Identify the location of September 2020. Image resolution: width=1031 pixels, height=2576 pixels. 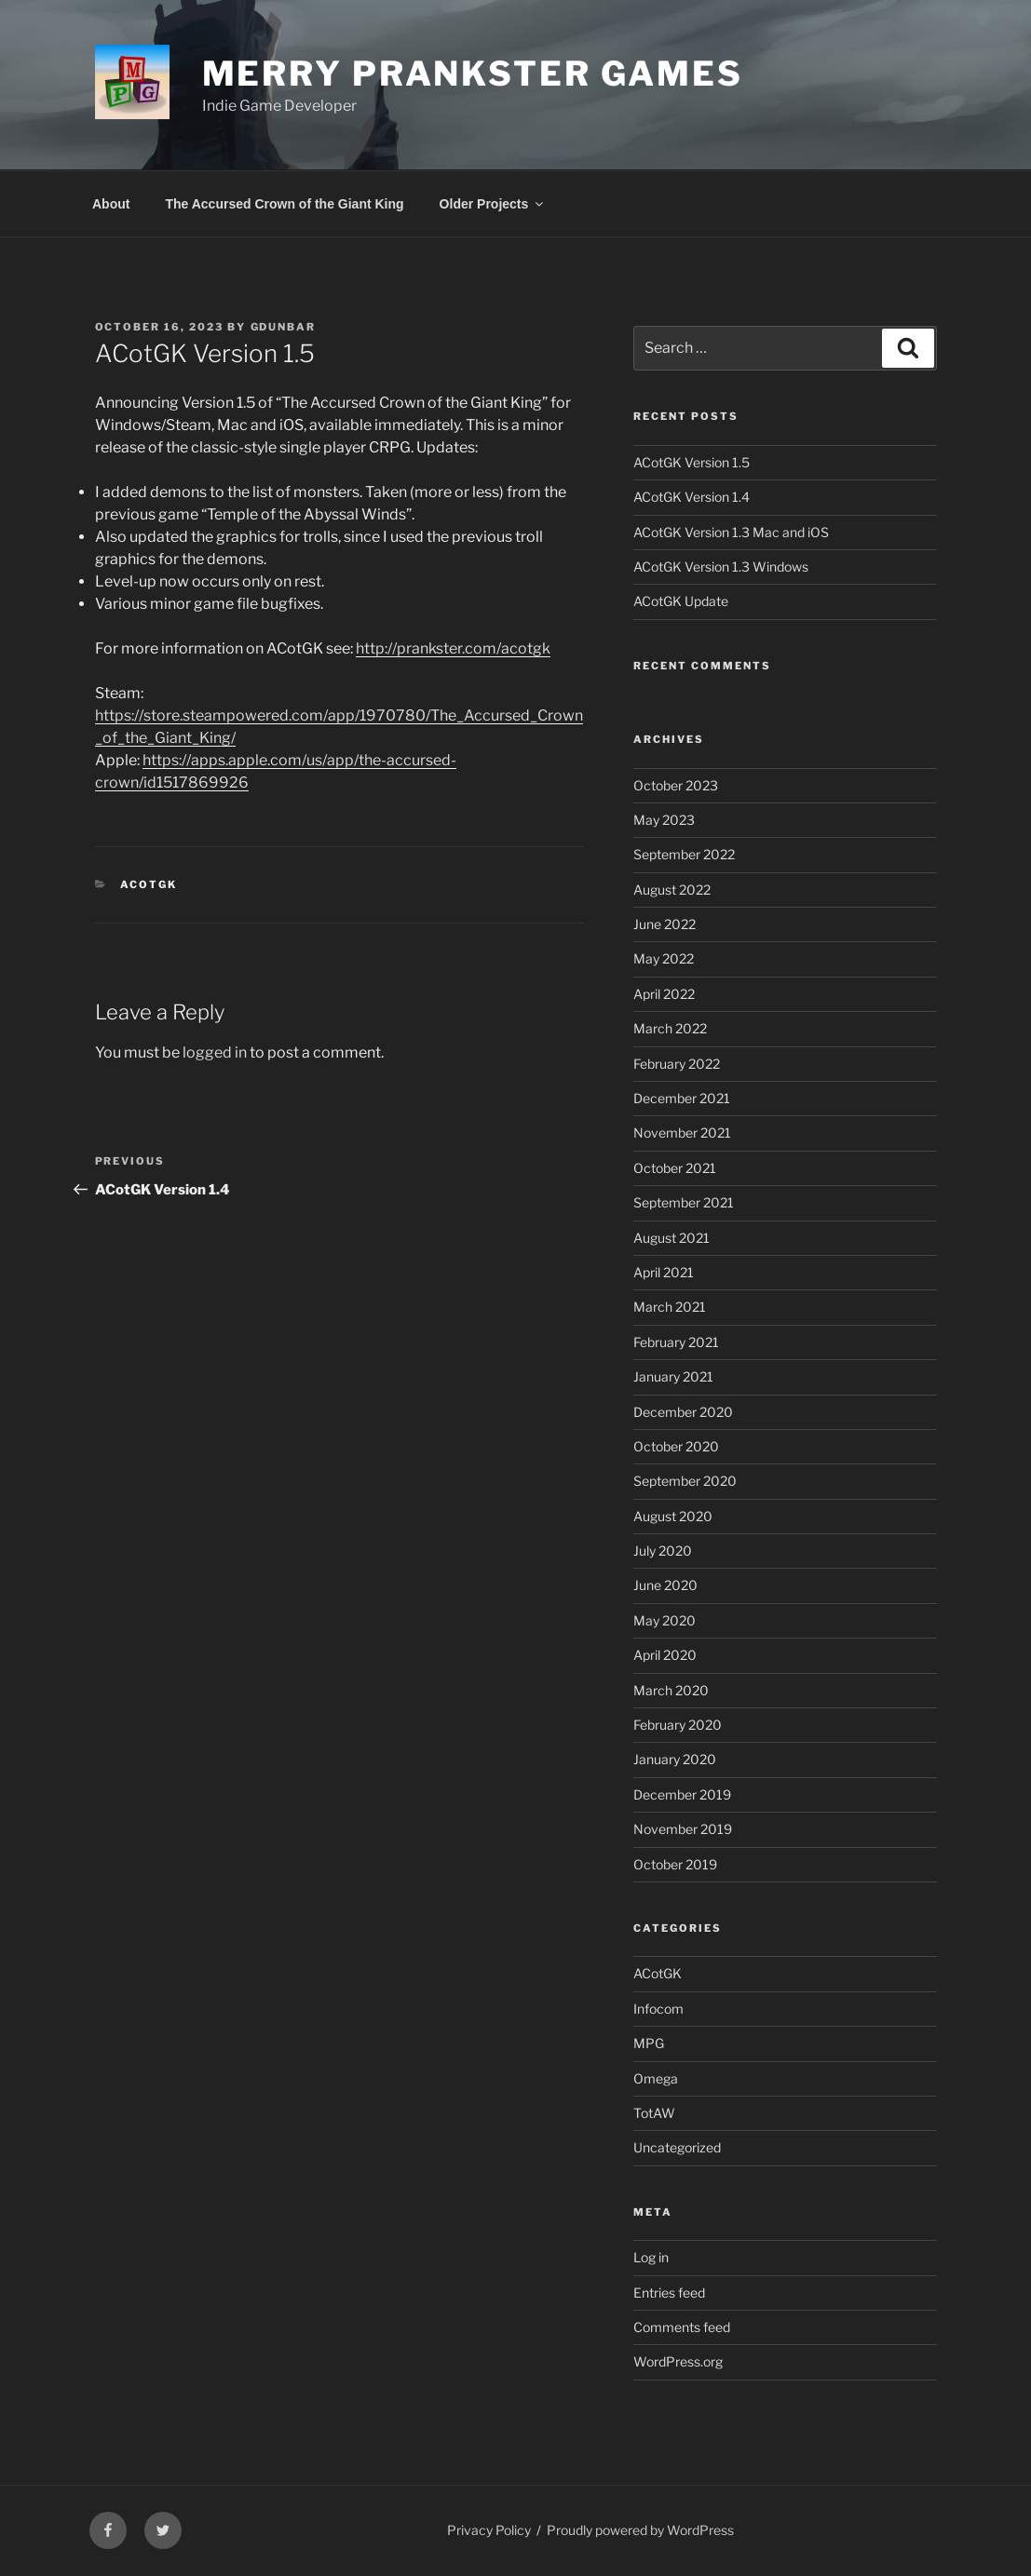
(685, 1481).